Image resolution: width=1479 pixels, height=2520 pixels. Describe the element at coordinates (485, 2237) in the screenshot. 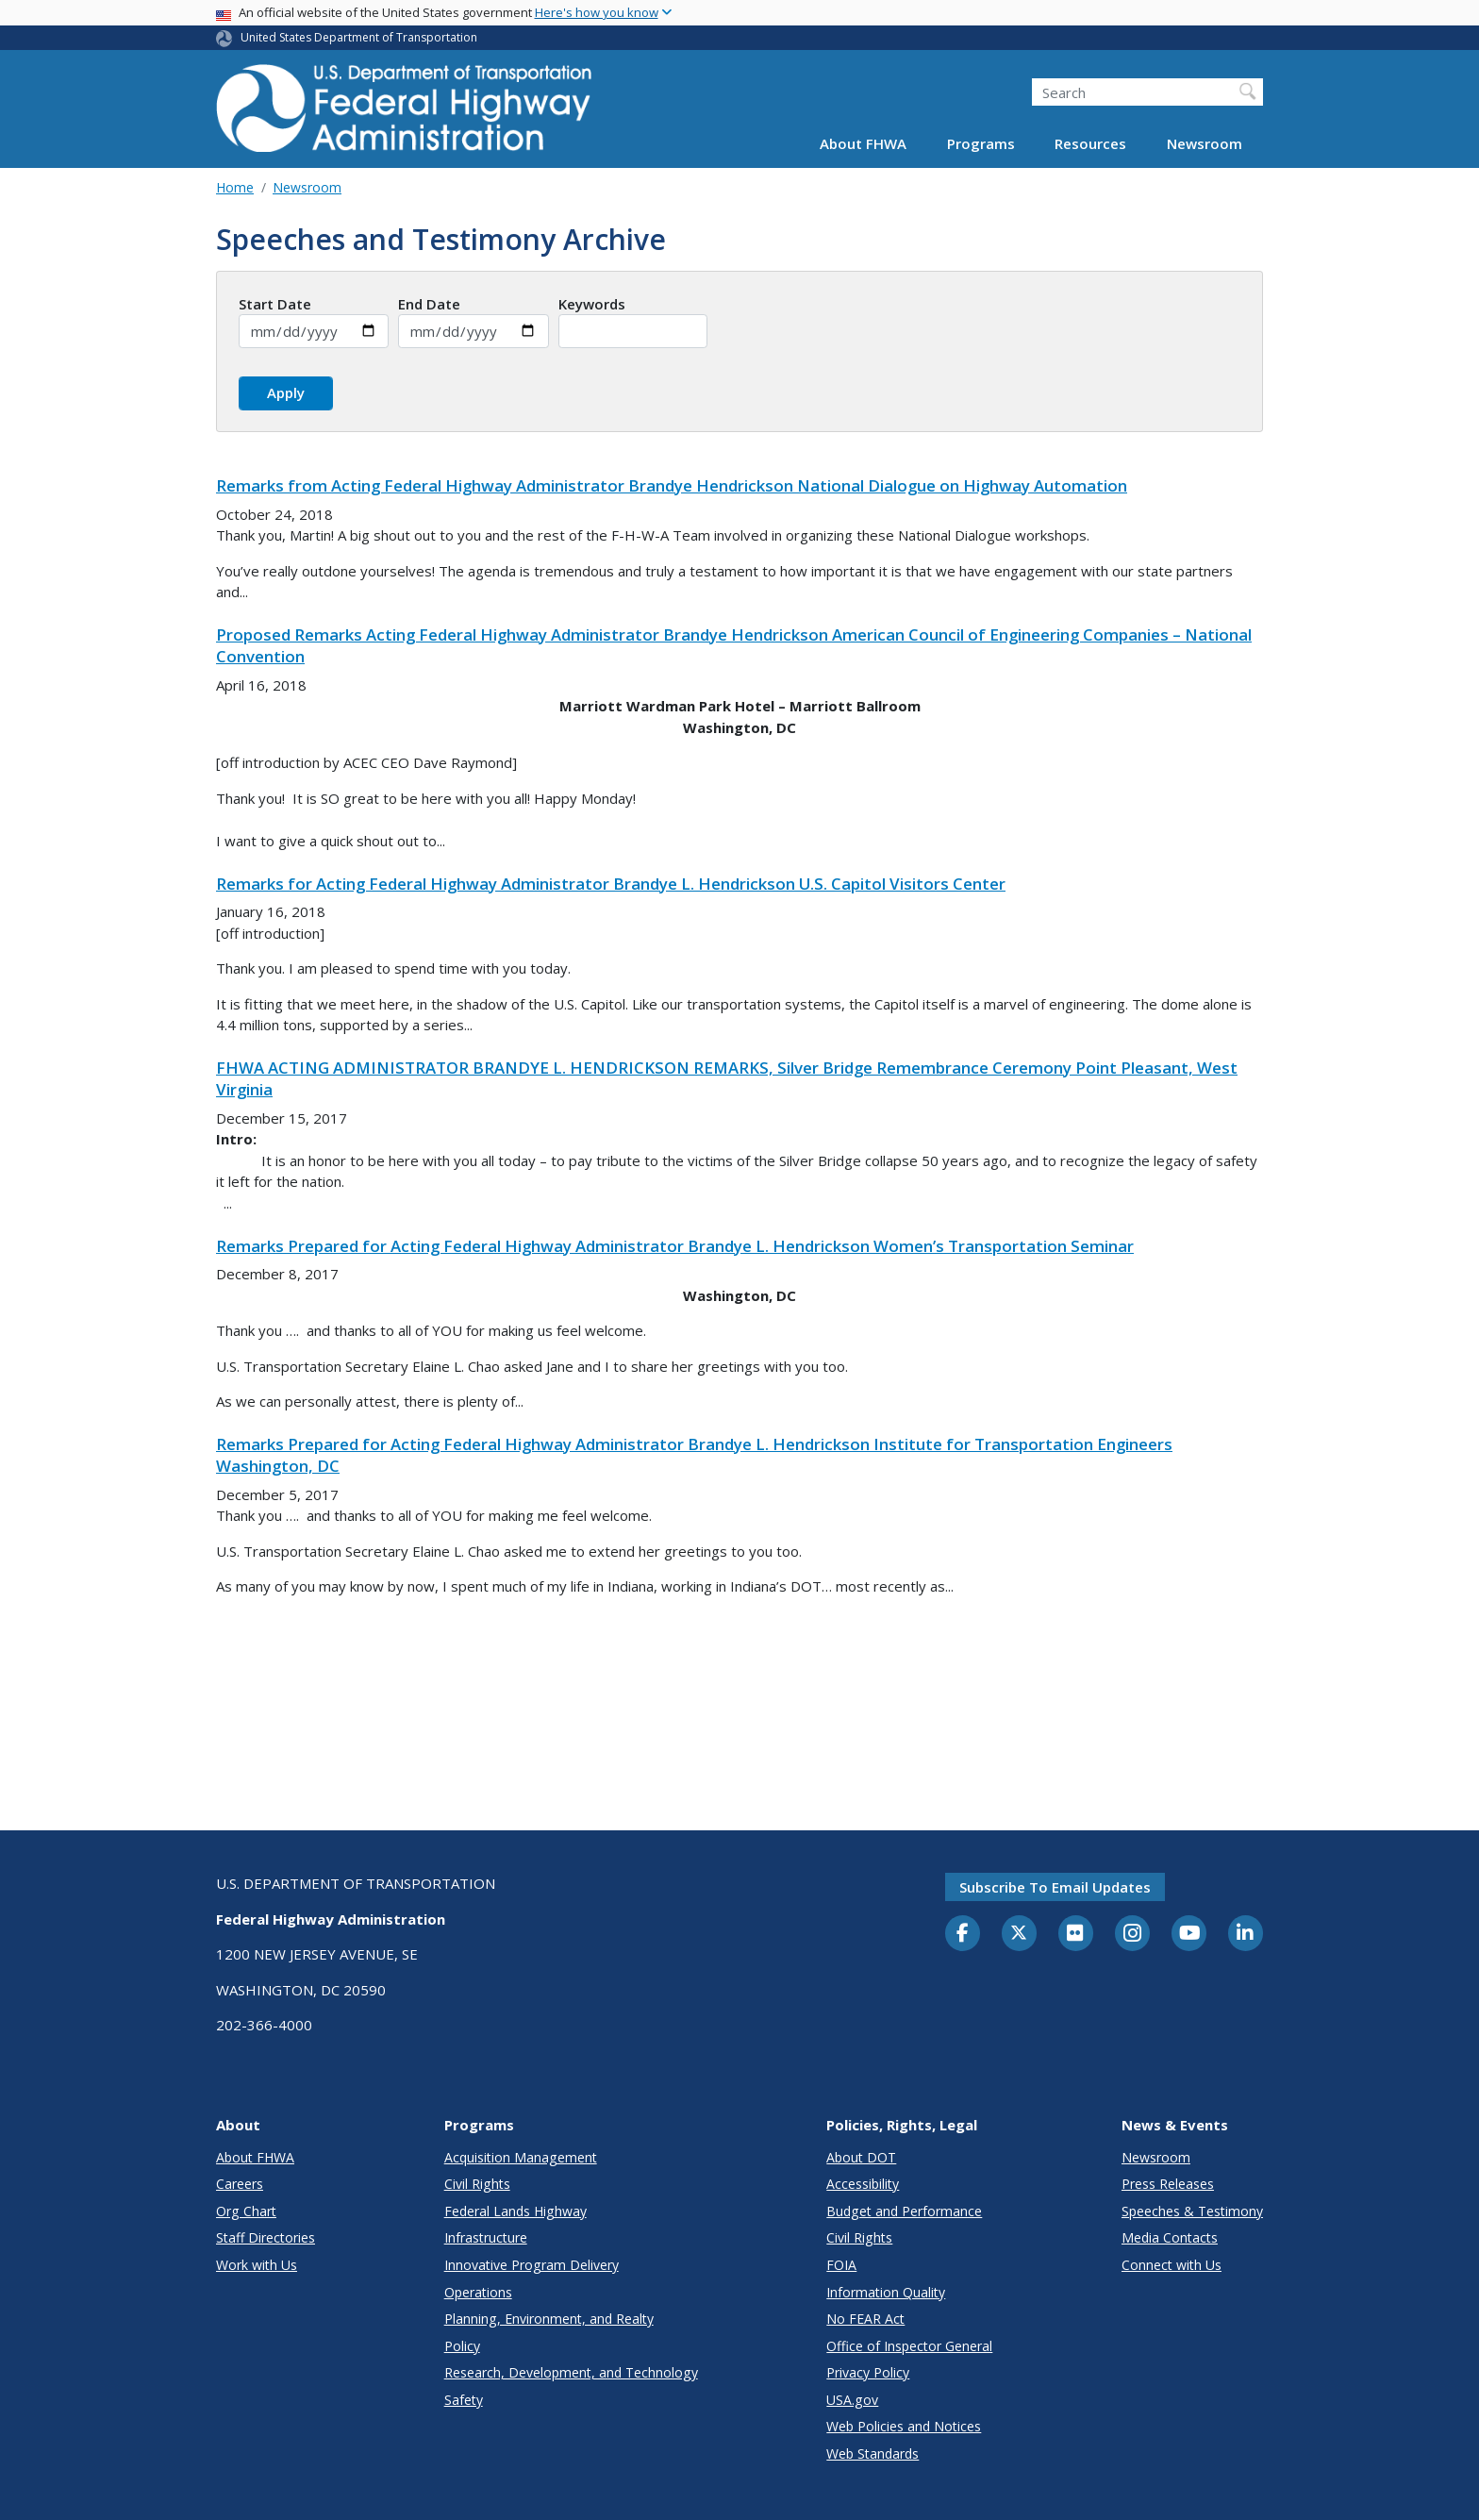

I see `Infrastructure` at that location.